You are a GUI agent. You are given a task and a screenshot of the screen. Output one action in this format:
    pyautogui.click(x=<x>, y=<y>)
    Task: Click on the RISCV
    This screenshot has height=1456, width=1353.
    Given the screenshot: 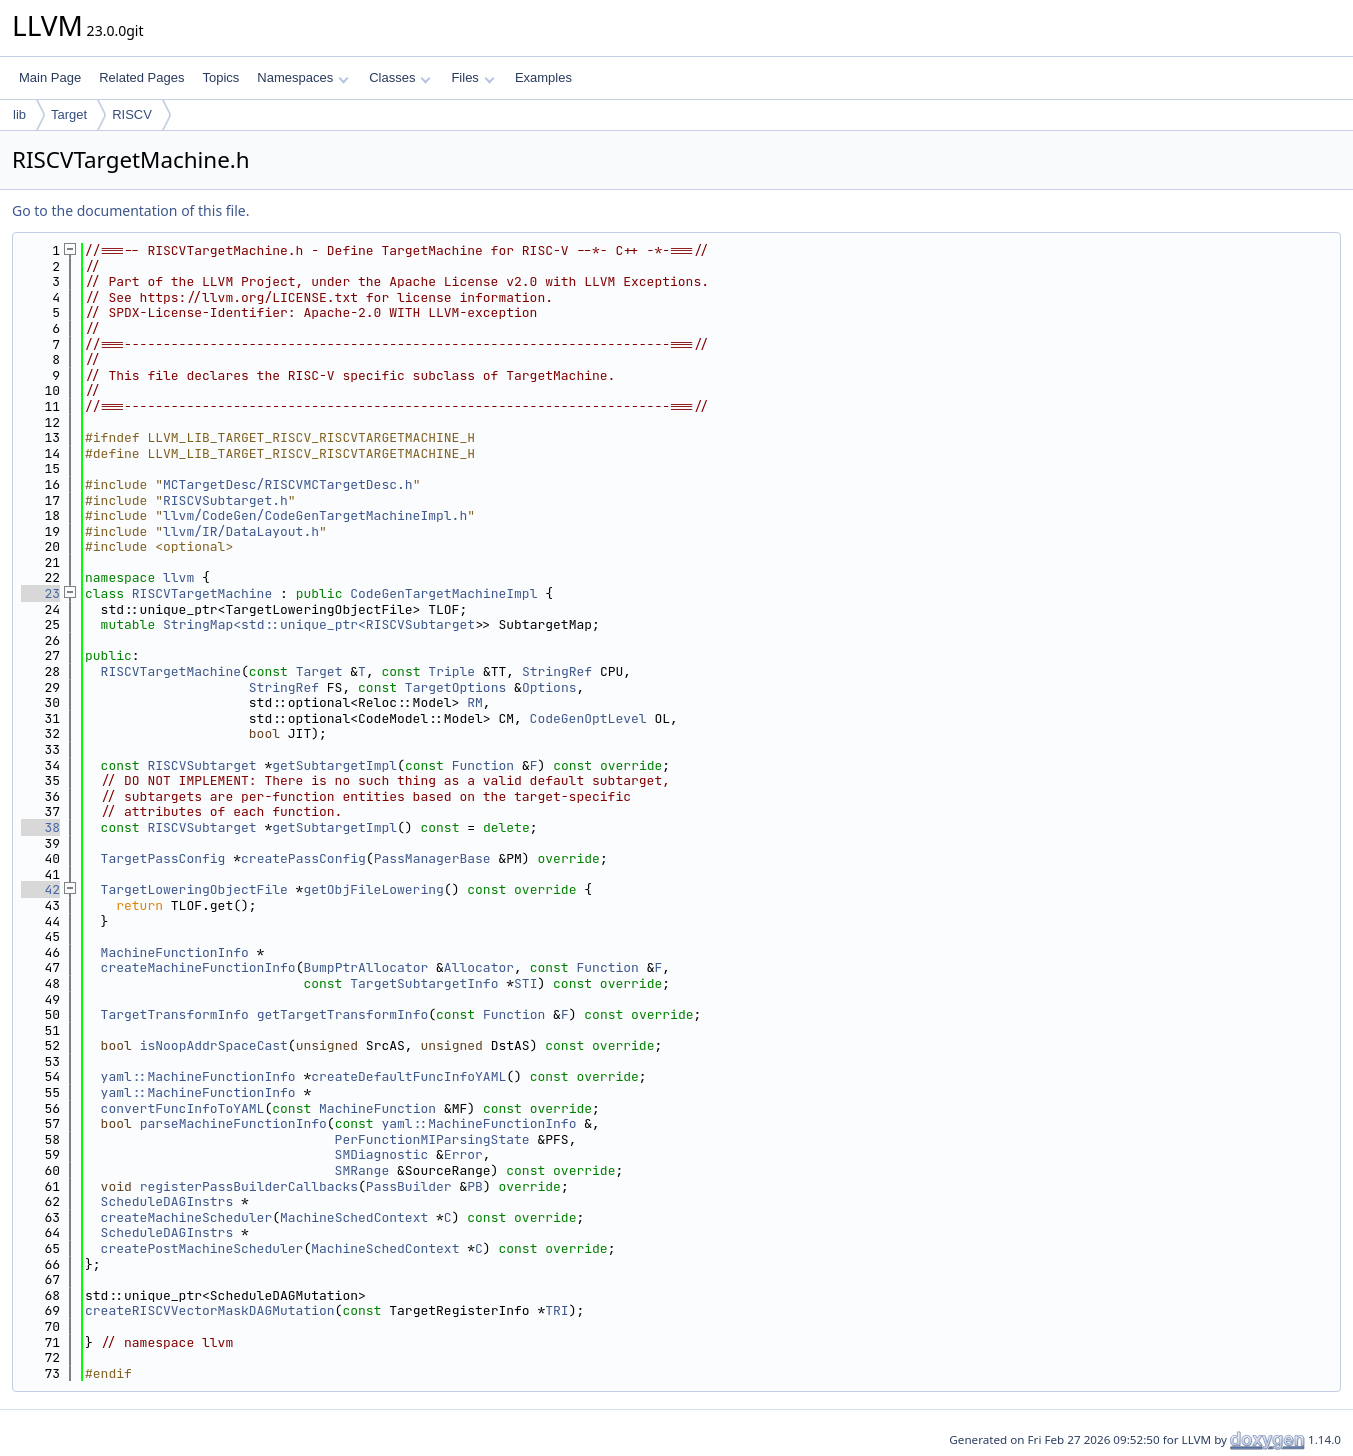 What is the action you would take?
    pyautogui.click(x=132, y=114)
    